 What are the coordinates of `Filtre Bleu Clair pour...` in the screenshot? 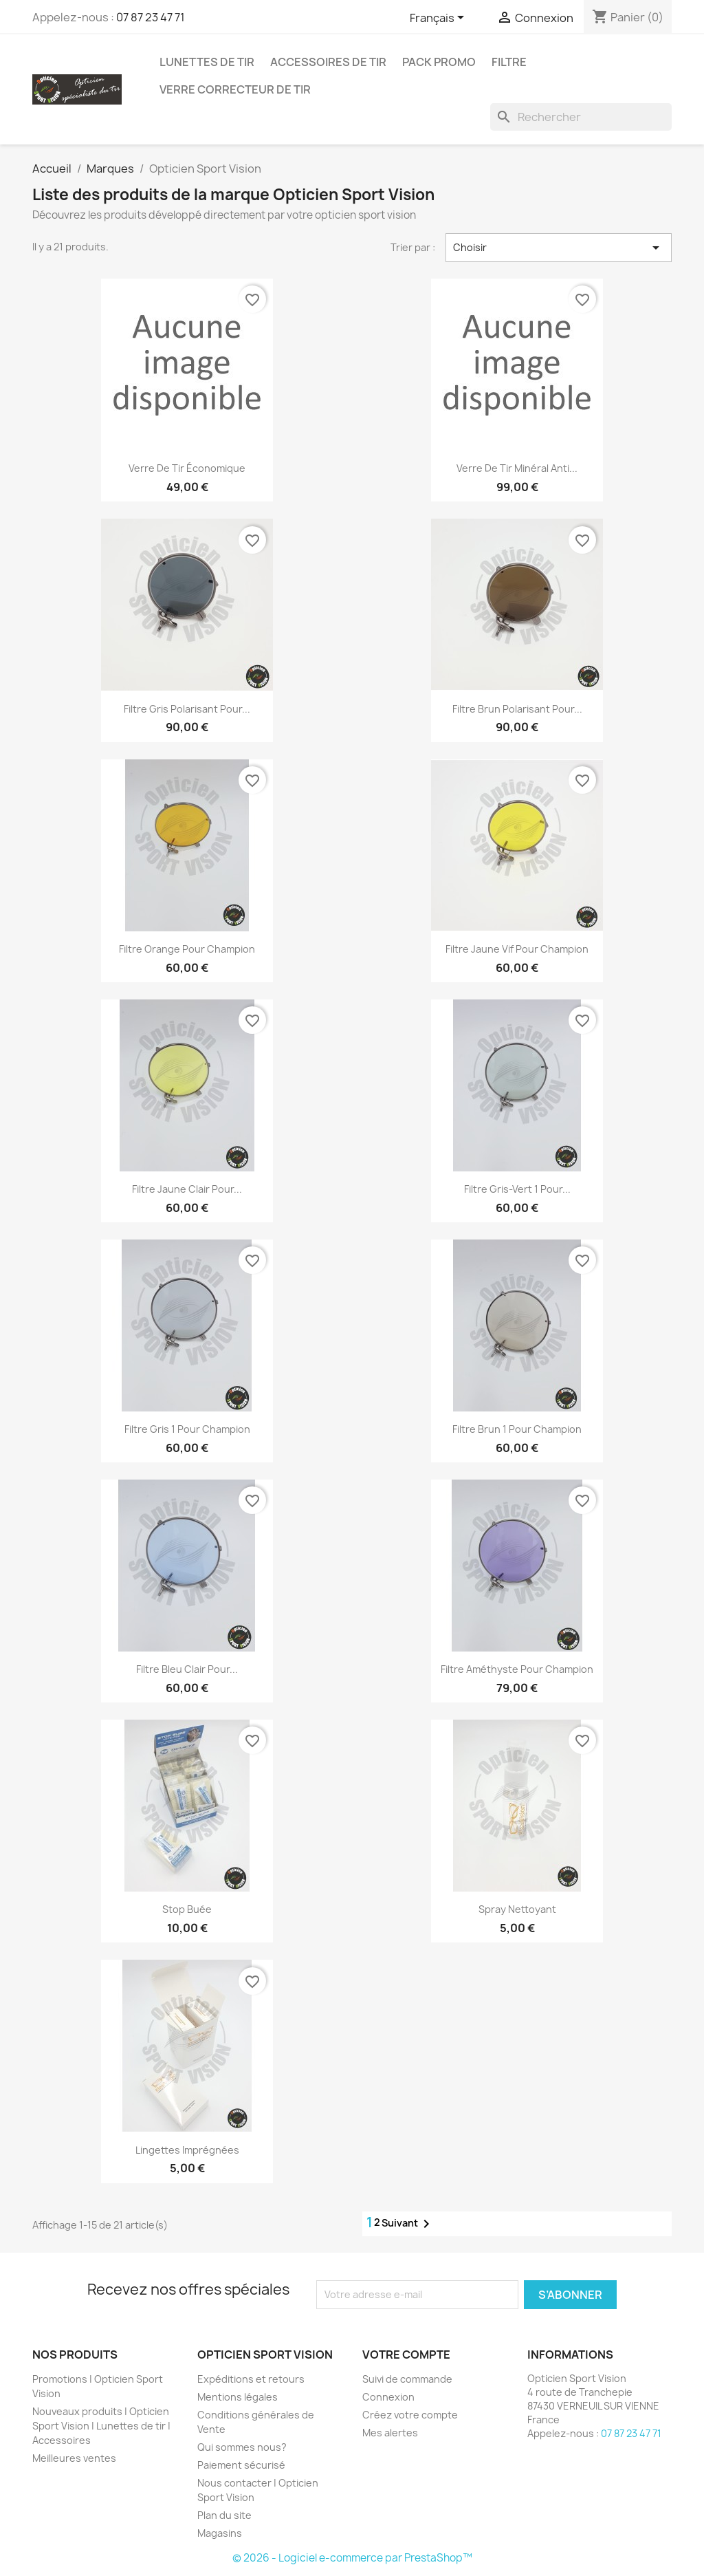 It's located at (187, 1669).